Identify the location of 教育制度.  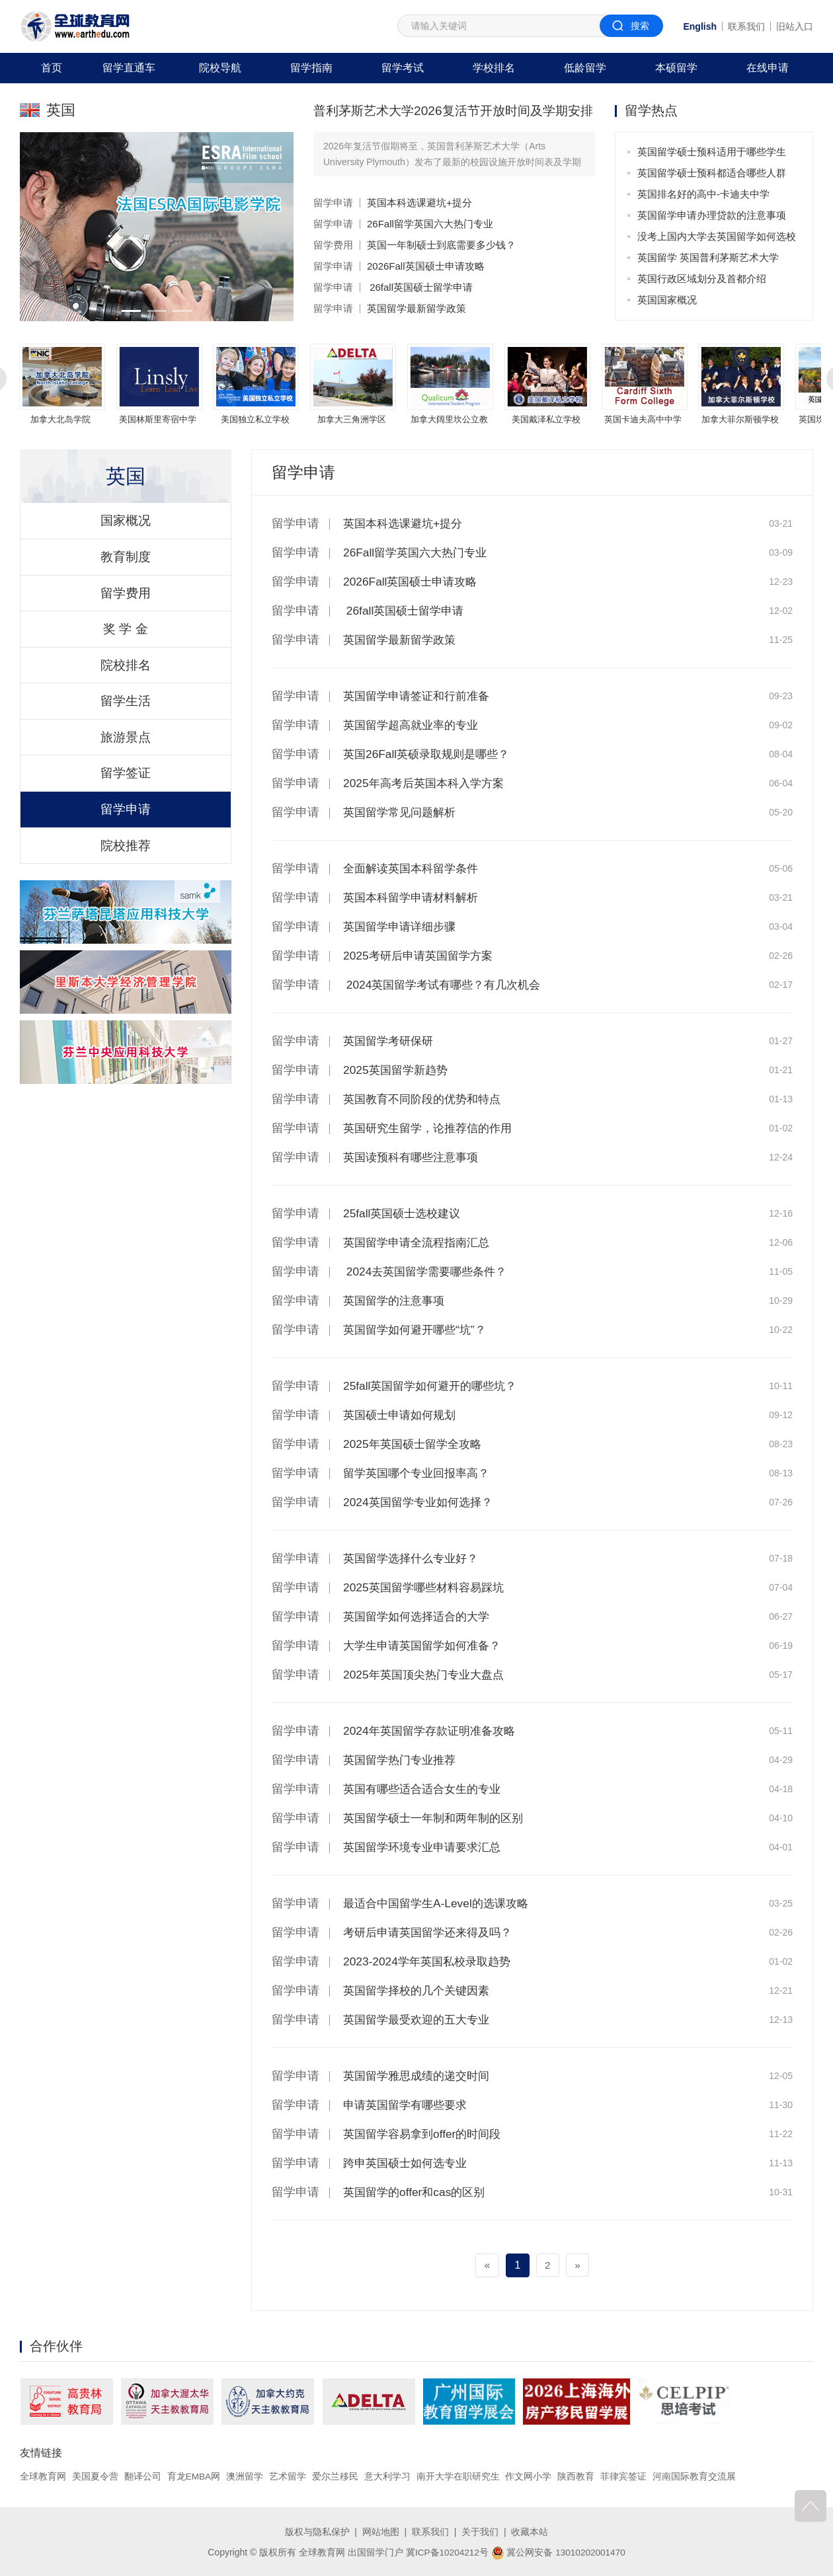
(125, 565).